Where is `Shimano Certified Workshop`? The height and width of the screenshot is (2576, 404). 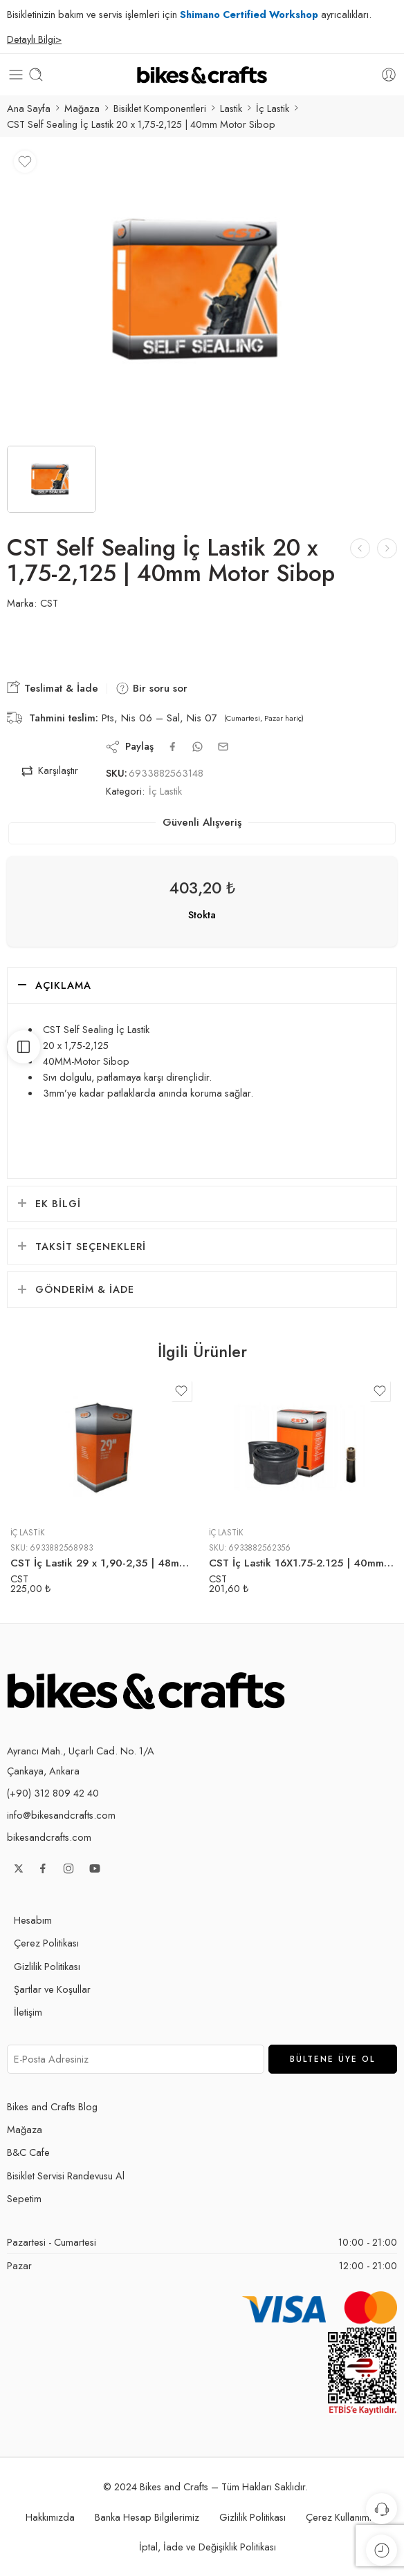 Shimano Certified Workshop is located at coordinates (249, 14).